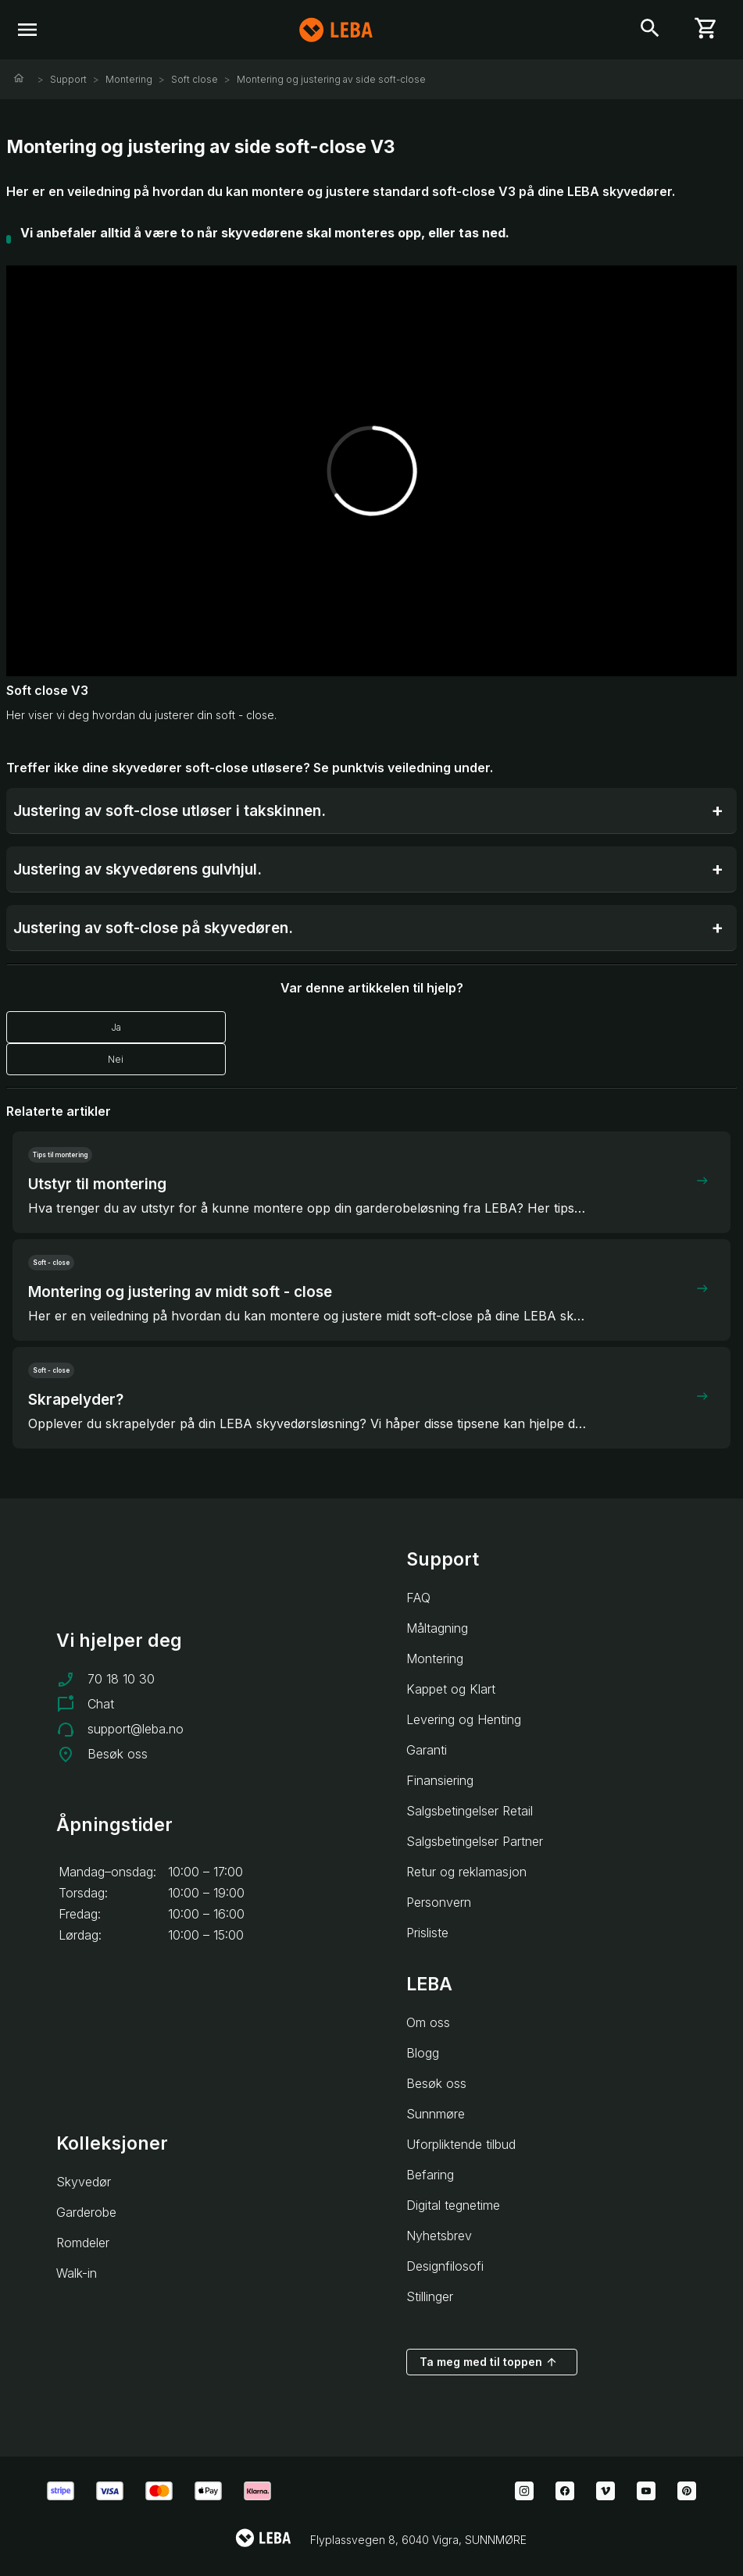 The image size is (743, 2576). Describe the element at coordinates (86, 2212) in the screenshot. I see `Garderobe` at that location.